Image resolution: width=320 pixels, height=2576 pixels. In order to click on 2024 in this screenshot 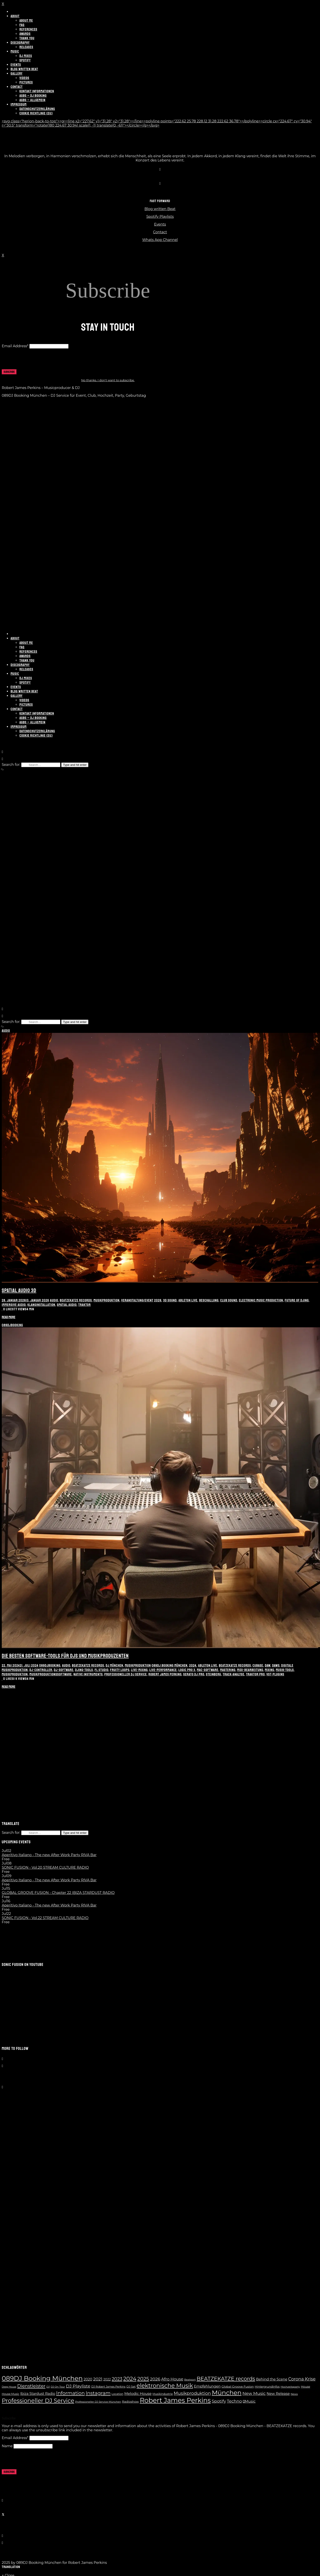, I will do `click(192, 1665)`.